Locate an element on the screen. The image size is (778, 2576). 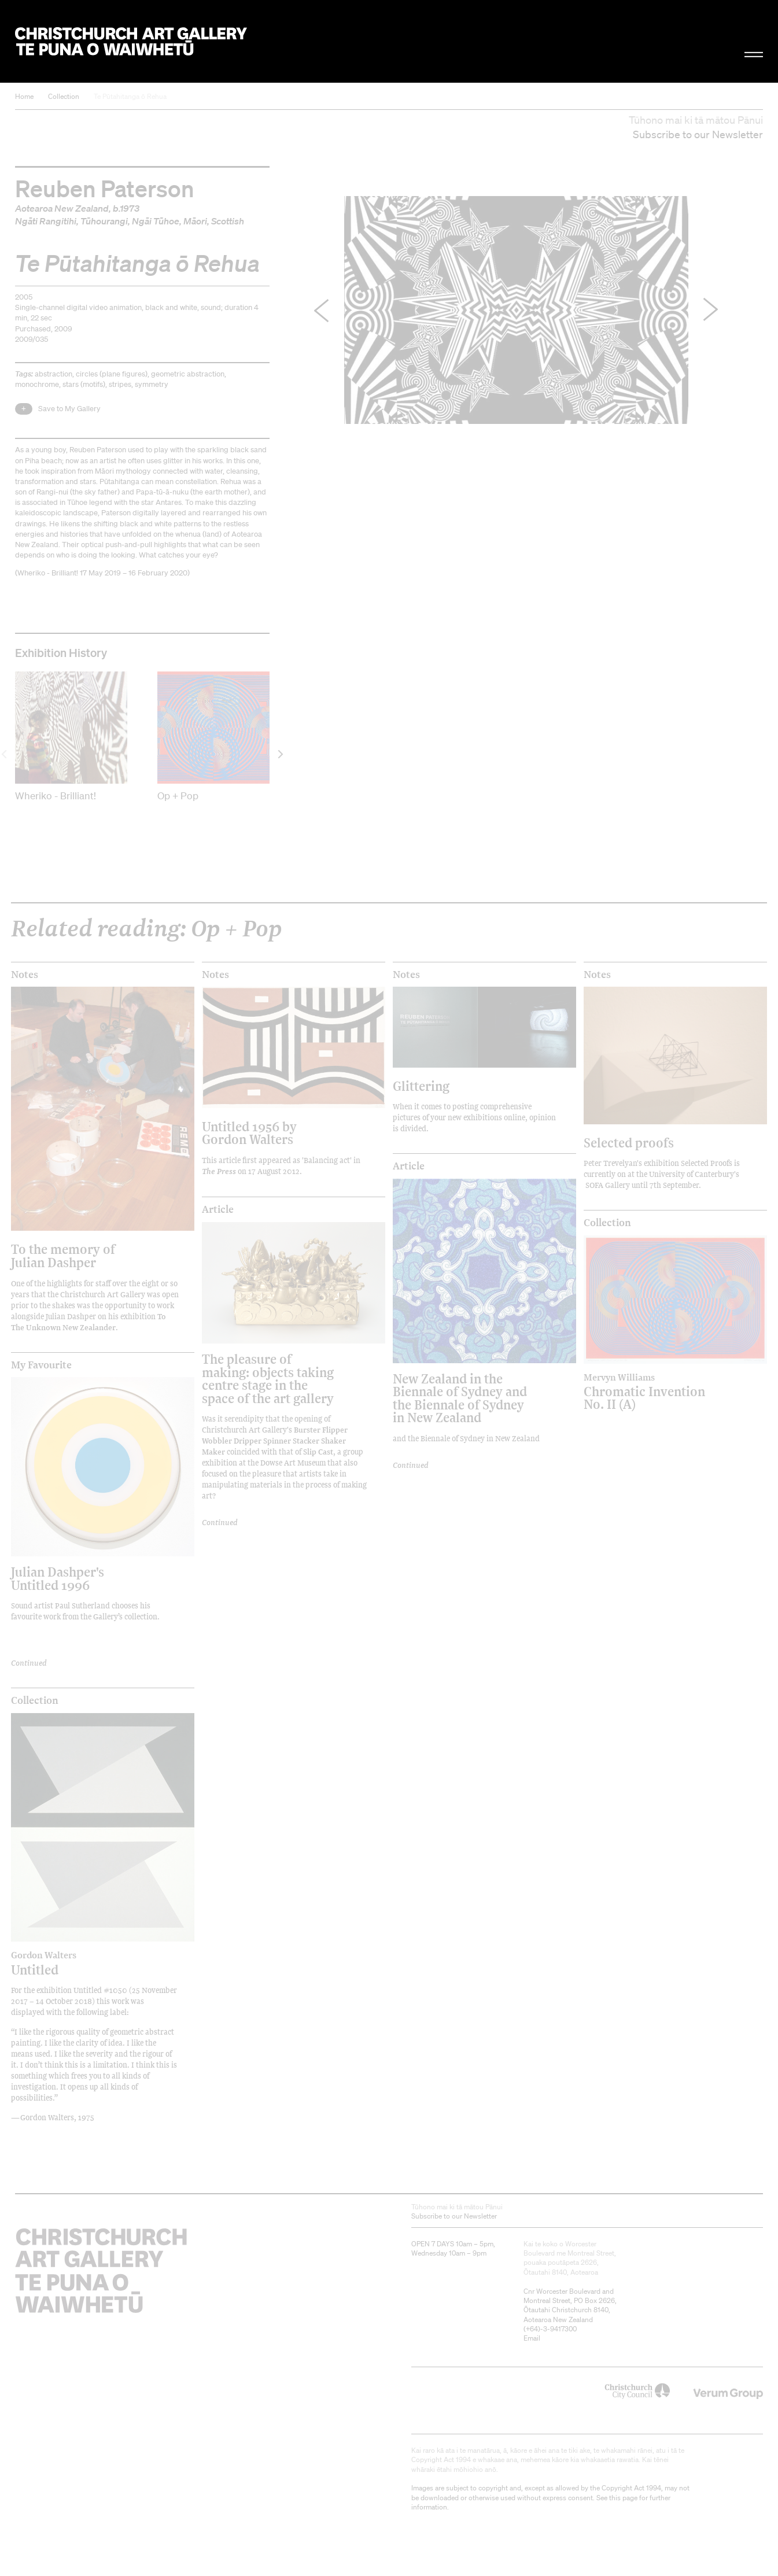
Ngāi Tūhoe is located at coordinates (155, 221).